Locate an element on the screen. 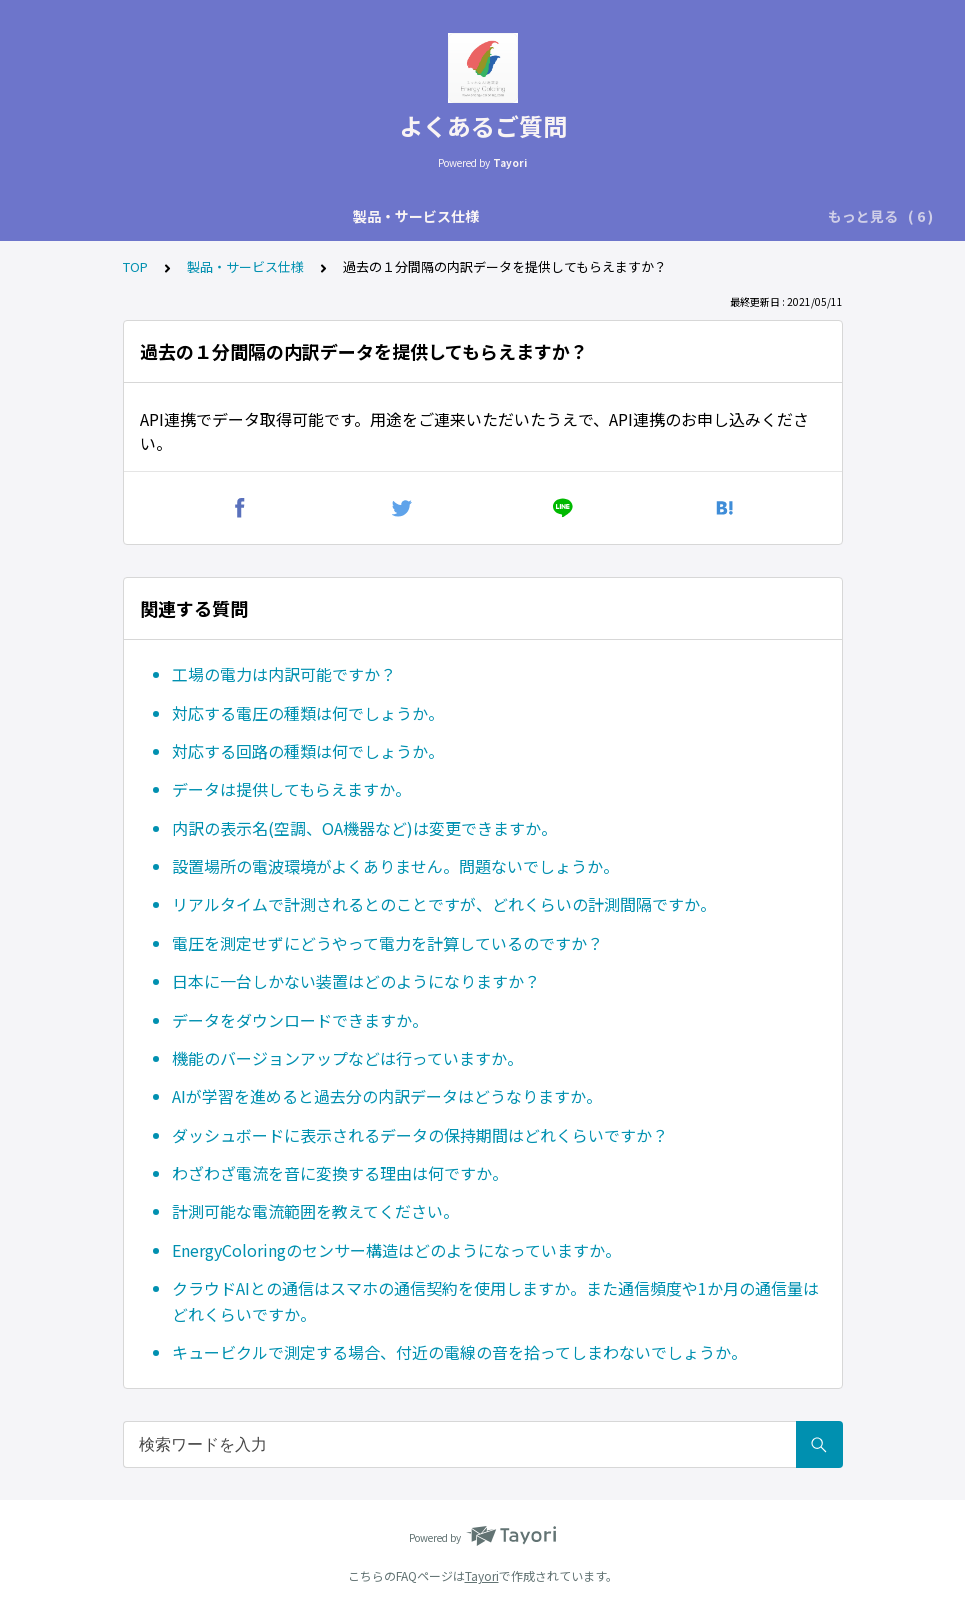 The height and width of the screenshot is (1617, 965). EnergyColoringのセンサー構造はどのようになっていますか。 is located at coordinates (396, 1250).